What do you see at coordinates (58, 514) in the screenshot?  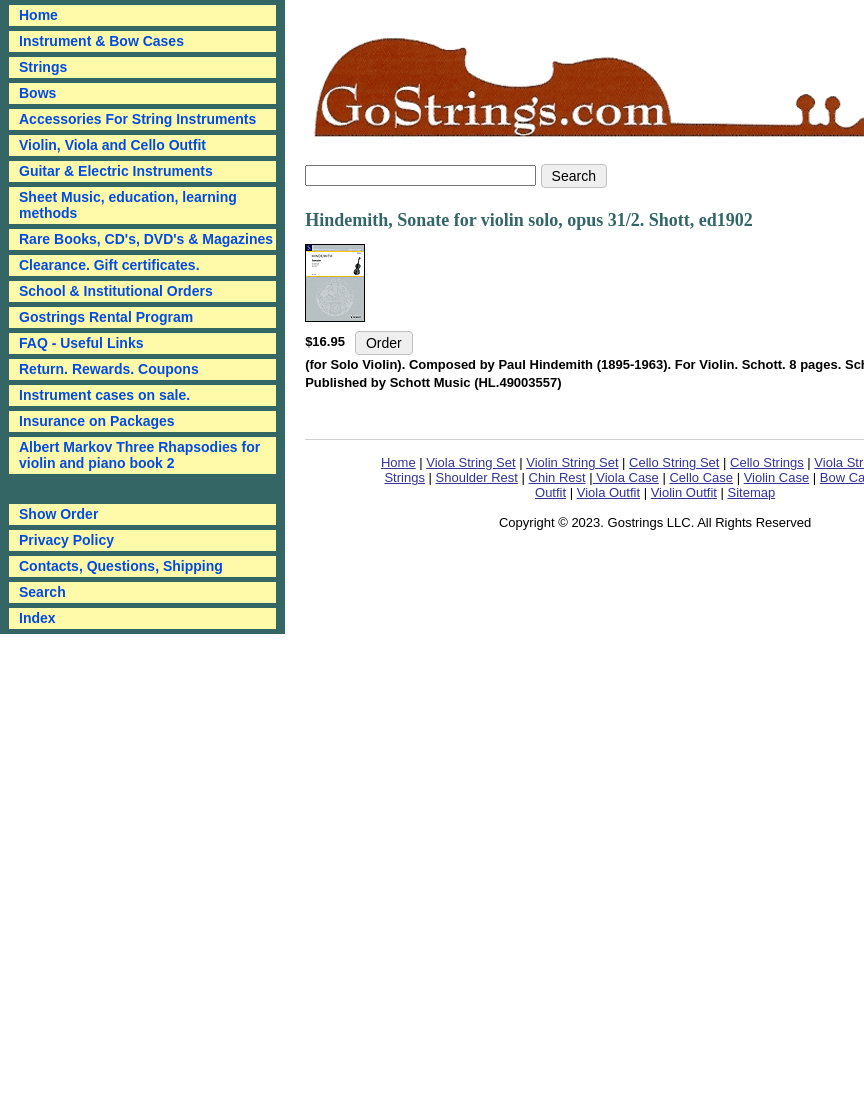 I see `Show Order` at bounding box center [58, 514].